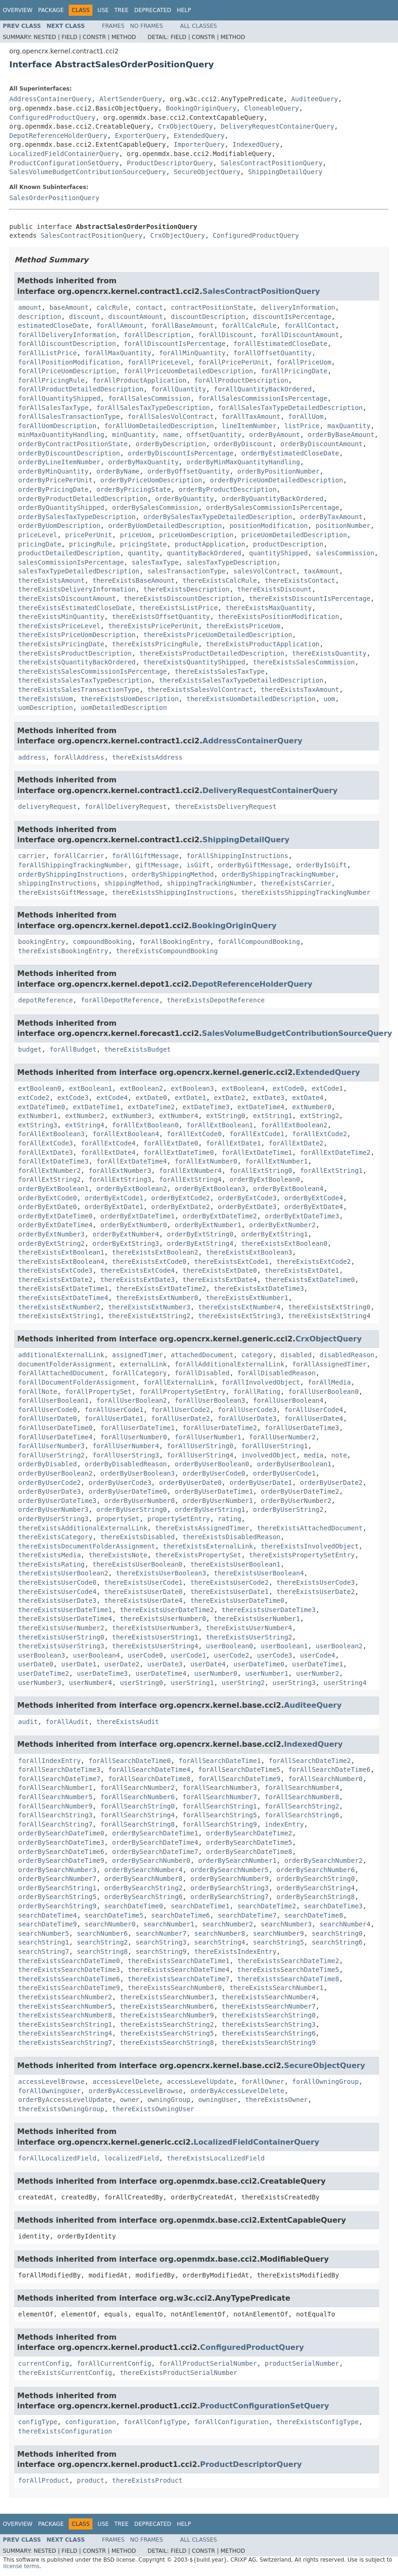 This screenshot has width=398, height=2576. What do you see at coordinates (243, 444) in the screenshot?
I see `orderByDiscount` at bounding box center [243, 444].